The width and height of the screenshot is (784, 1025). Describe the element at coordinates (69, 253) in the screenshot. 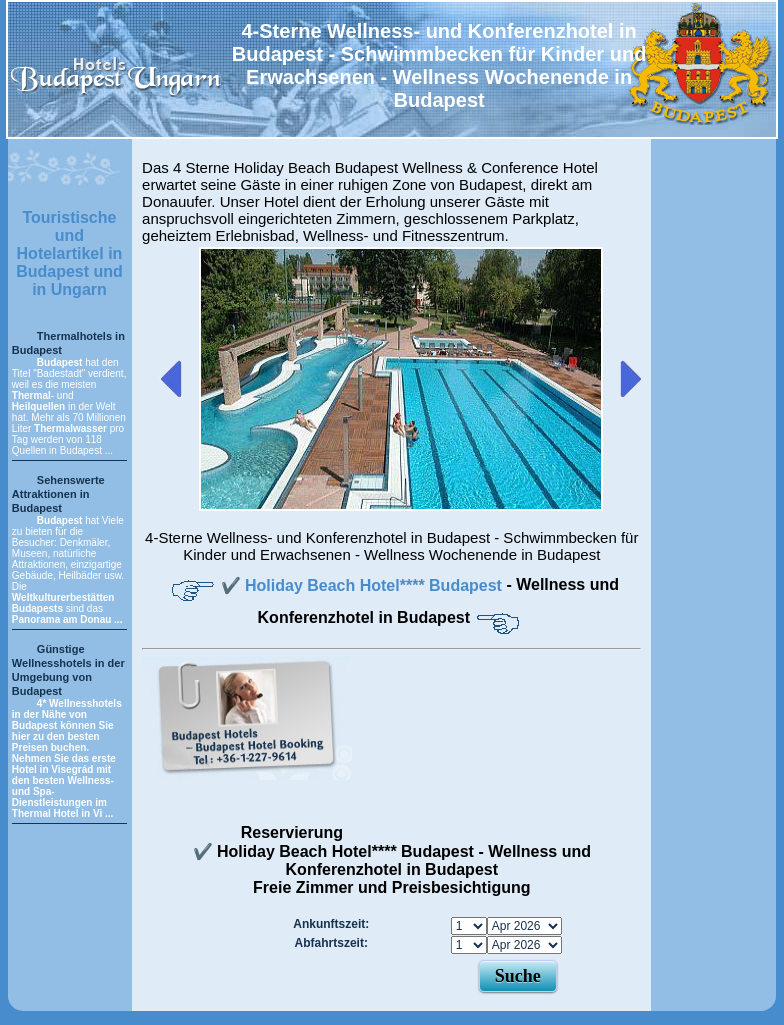

I see `Touristische und Hotelartikel in Budapest und in Ungarn` at that location.